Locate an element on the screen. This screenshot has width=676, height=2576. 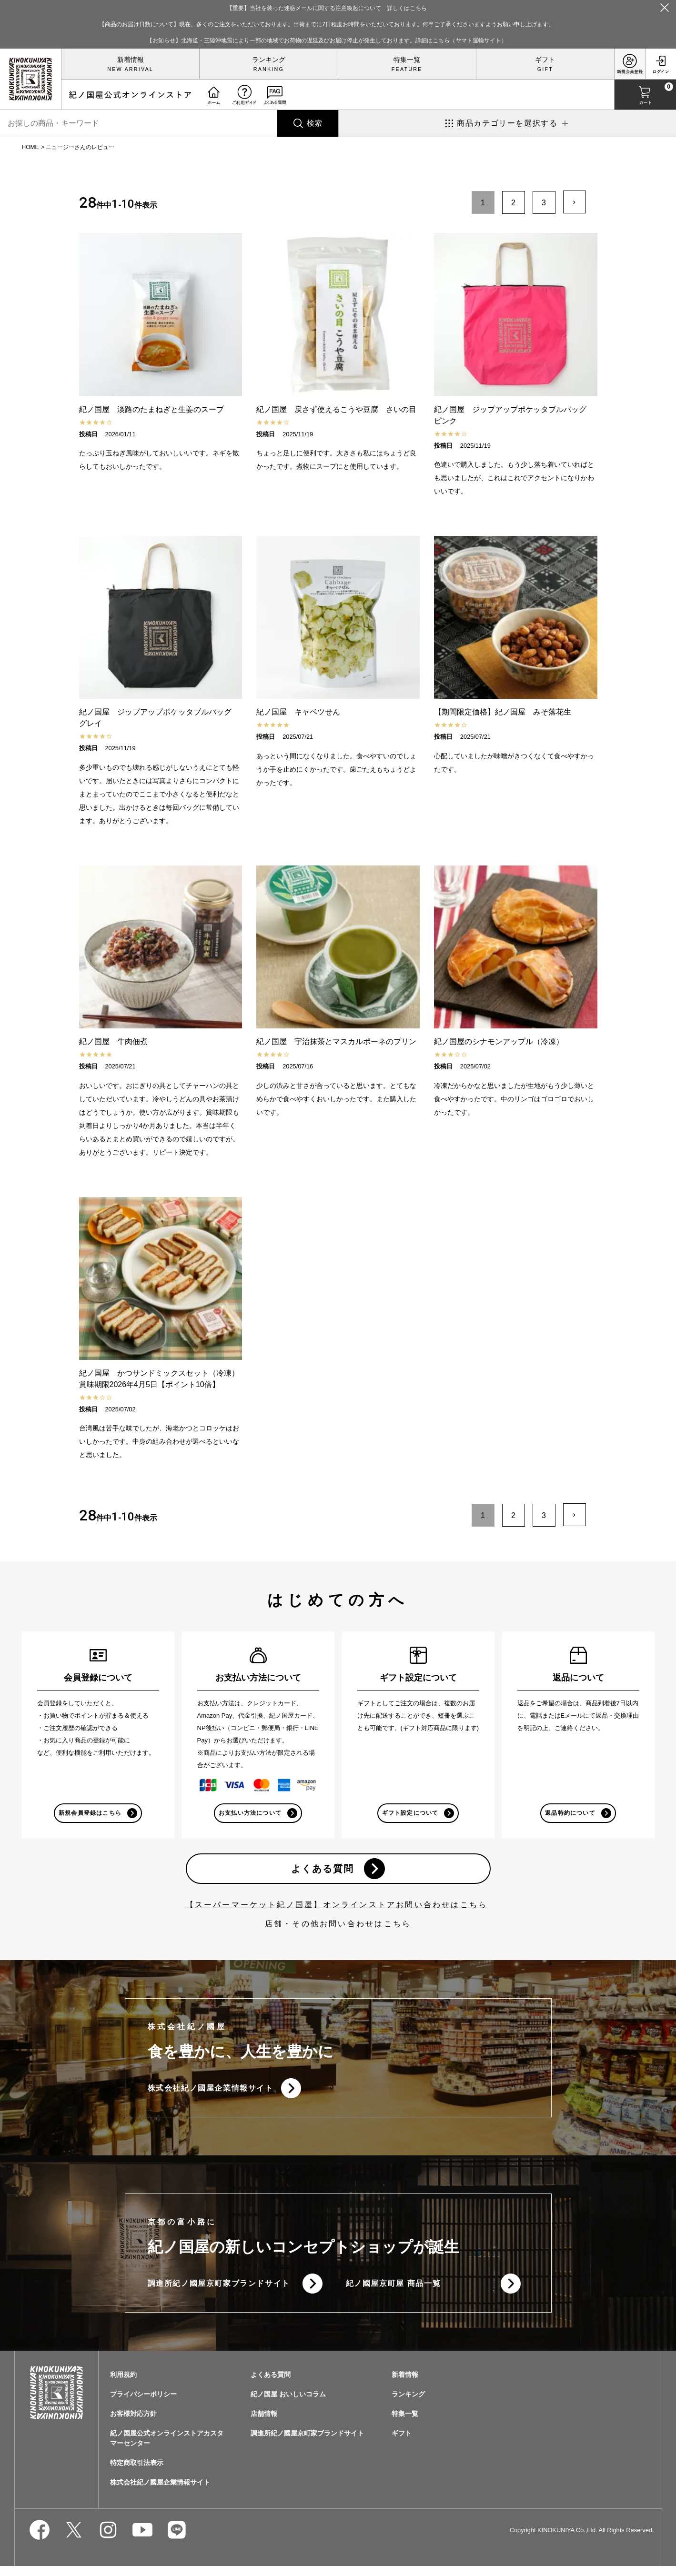
こちら is located at coordinates (398, 1928).